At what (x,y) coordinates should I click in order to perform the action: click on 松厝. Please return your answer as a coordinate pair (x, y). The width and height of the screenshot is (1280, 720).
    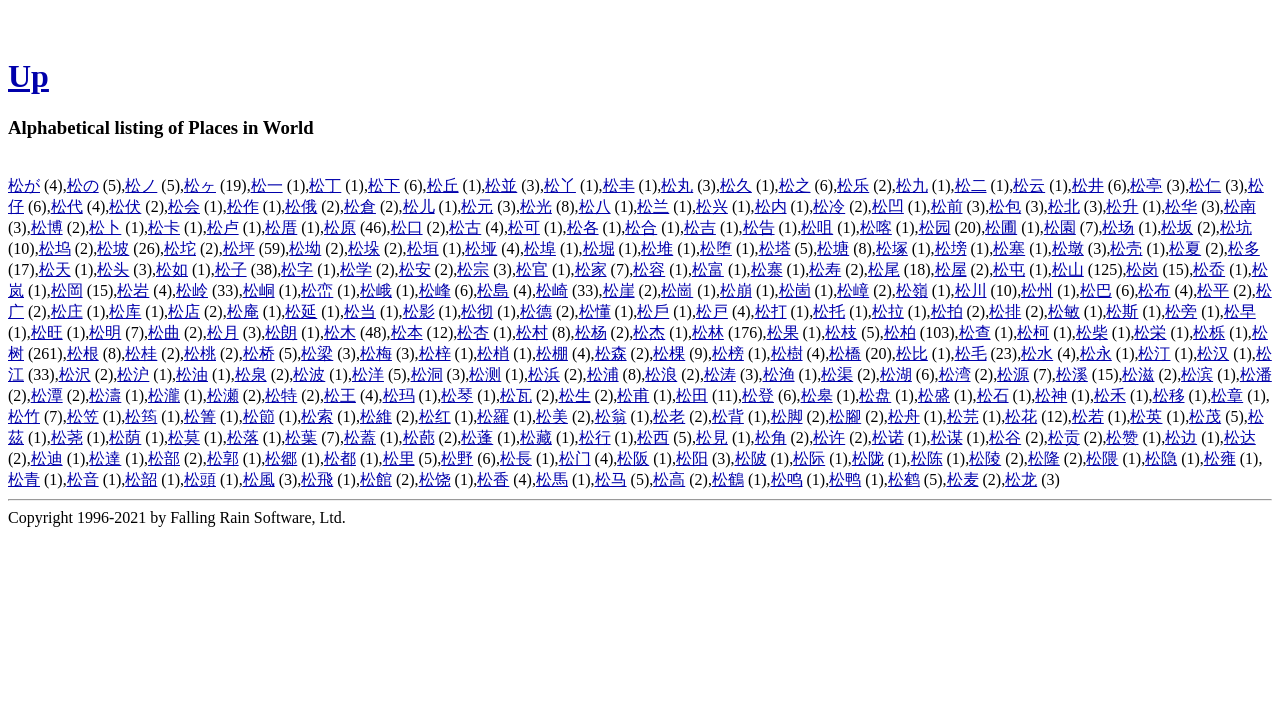
    Looking at the image, I should click on (281, 227).